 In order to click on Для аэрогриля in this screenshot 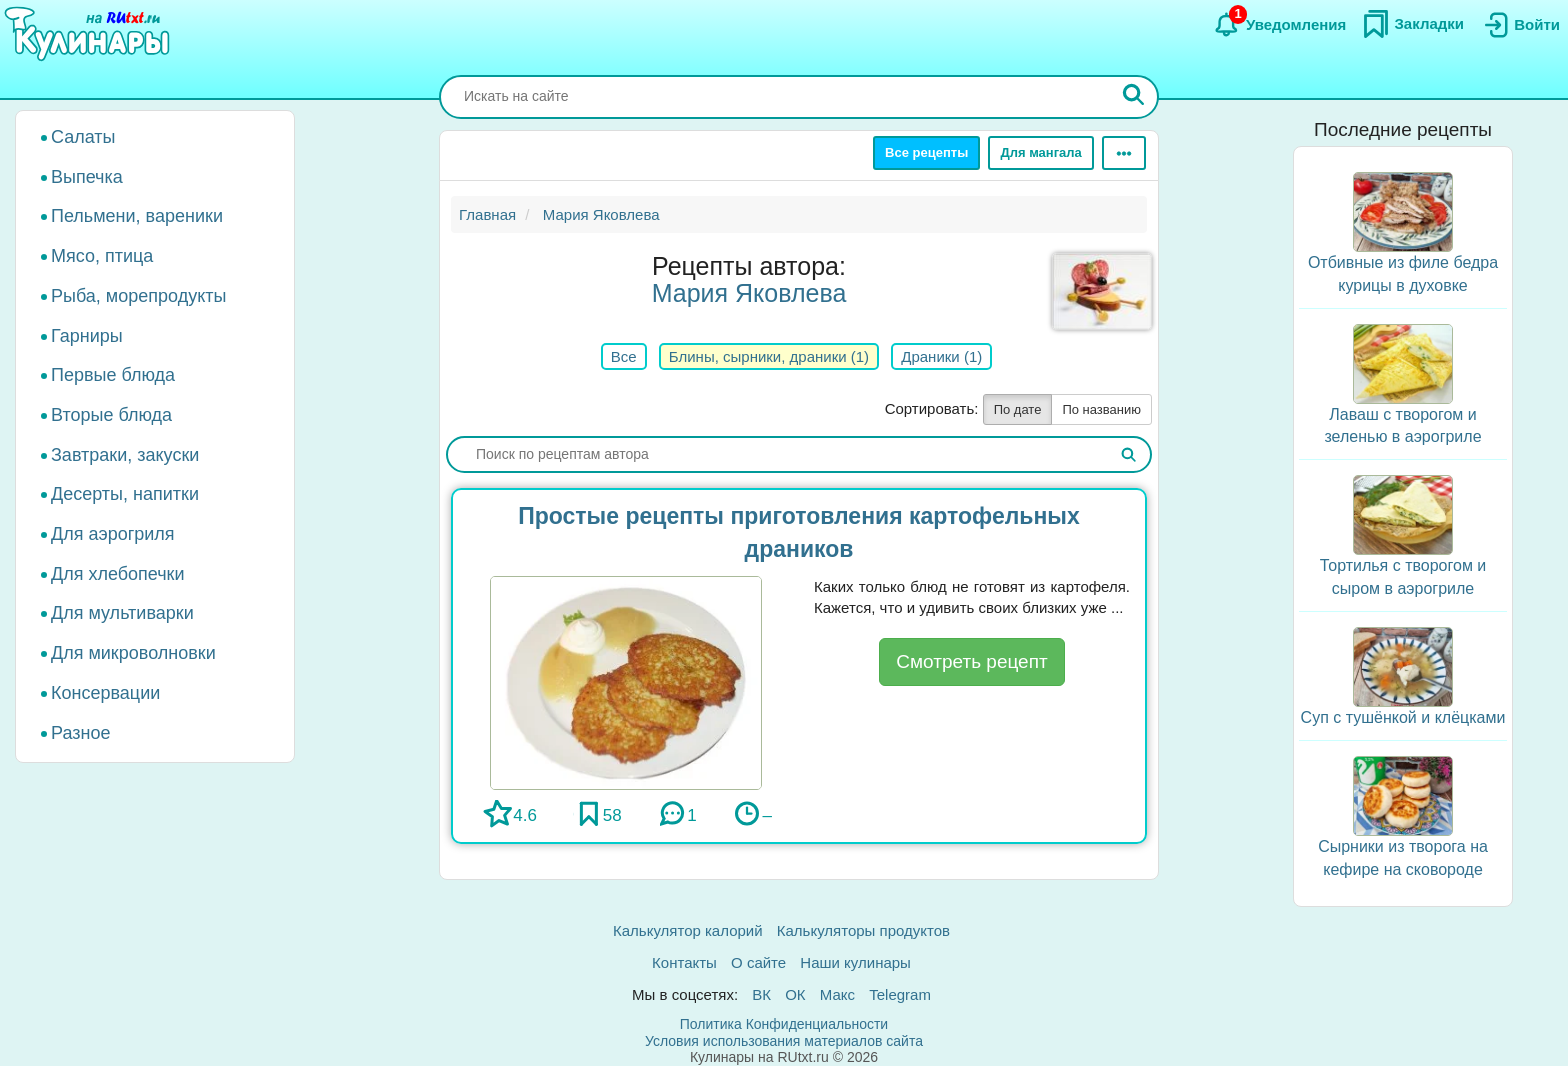, I will do `click(113, 534)`.